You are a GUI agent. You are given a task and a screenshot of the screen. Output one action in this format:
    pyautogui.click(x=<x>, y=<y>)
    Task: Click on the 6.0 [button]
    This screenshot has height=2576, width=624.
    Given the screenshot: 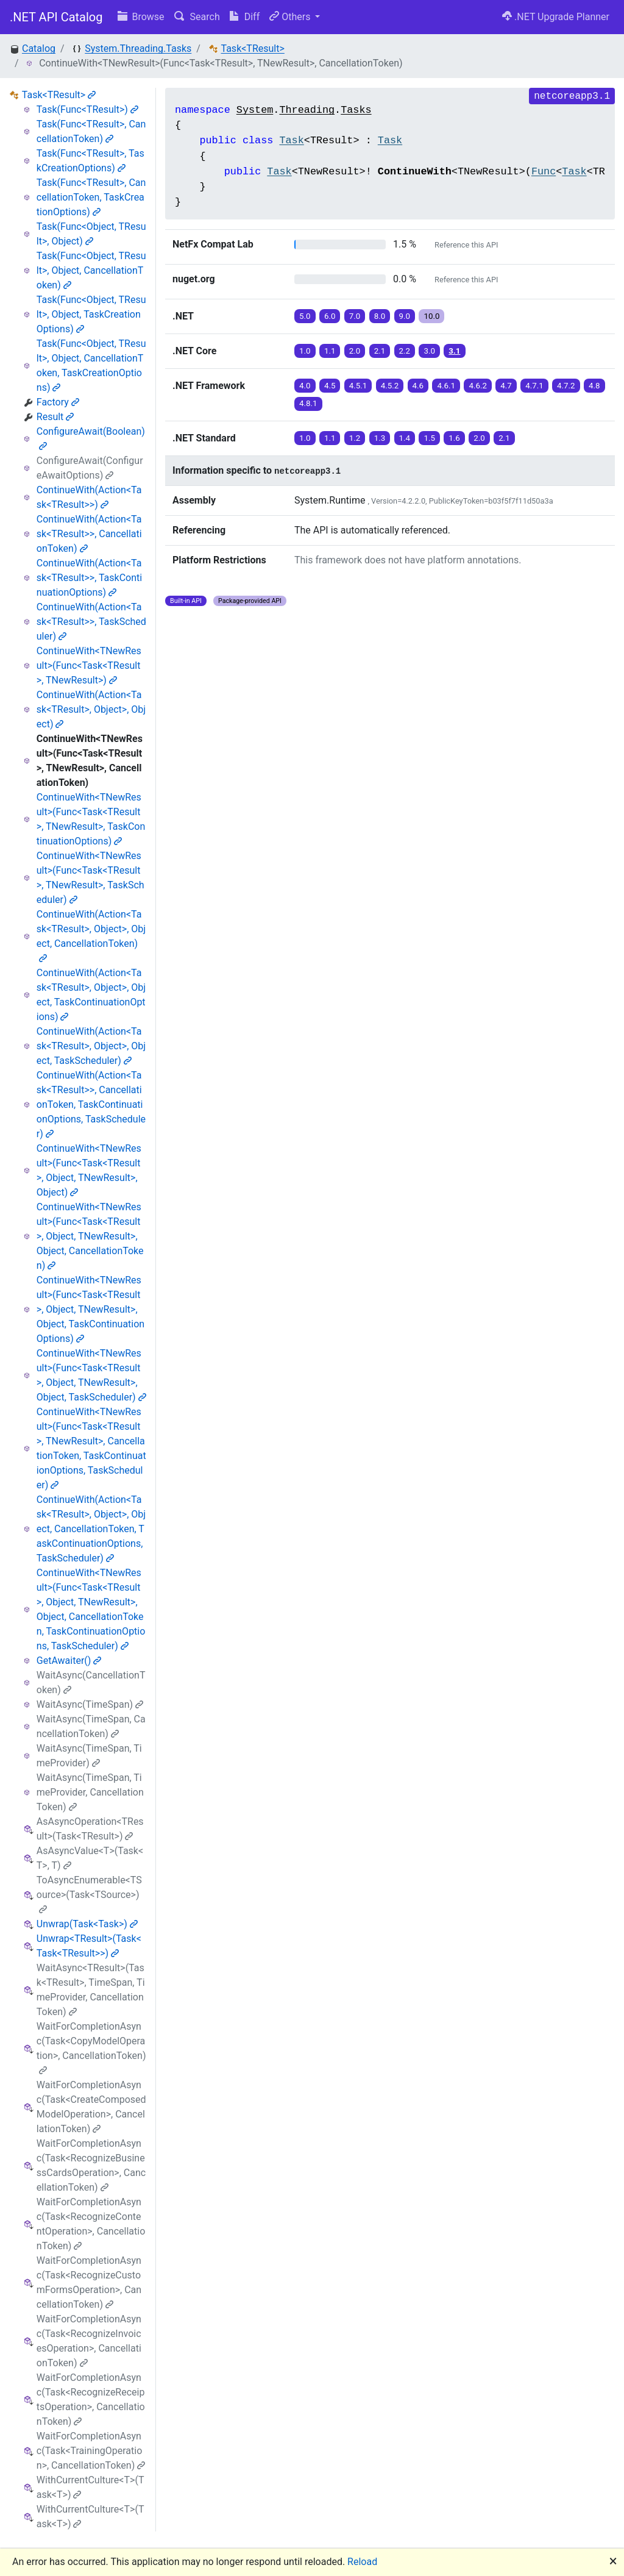 What is the action you would take?
    pyautogui.click(x=330, y=316)
    